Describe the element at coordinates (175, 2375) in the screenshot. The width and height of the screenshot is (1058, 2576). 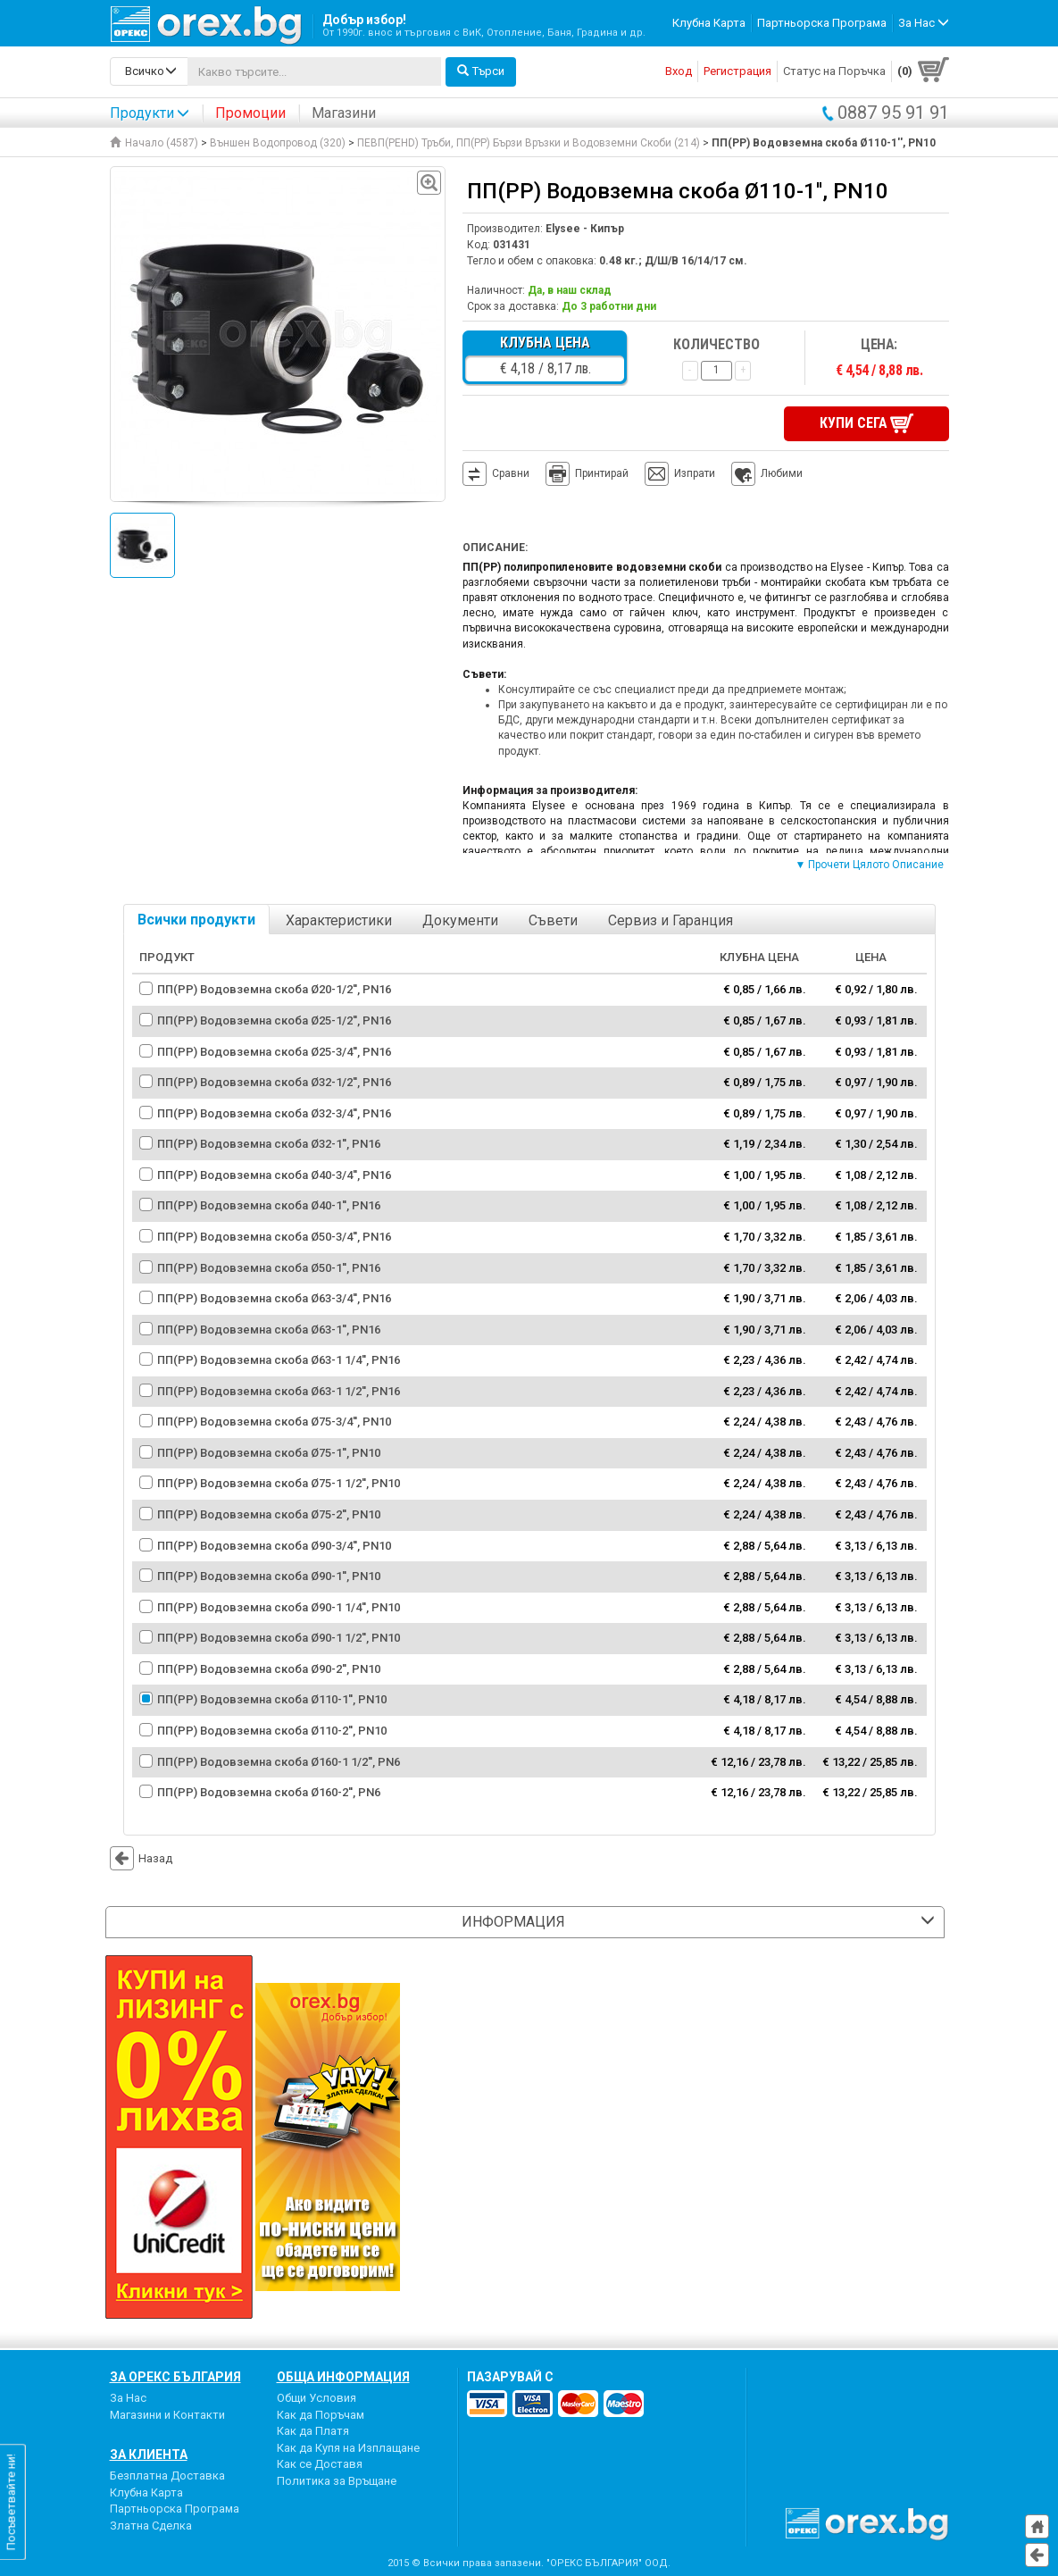
I see `За Орекс България` at that location.